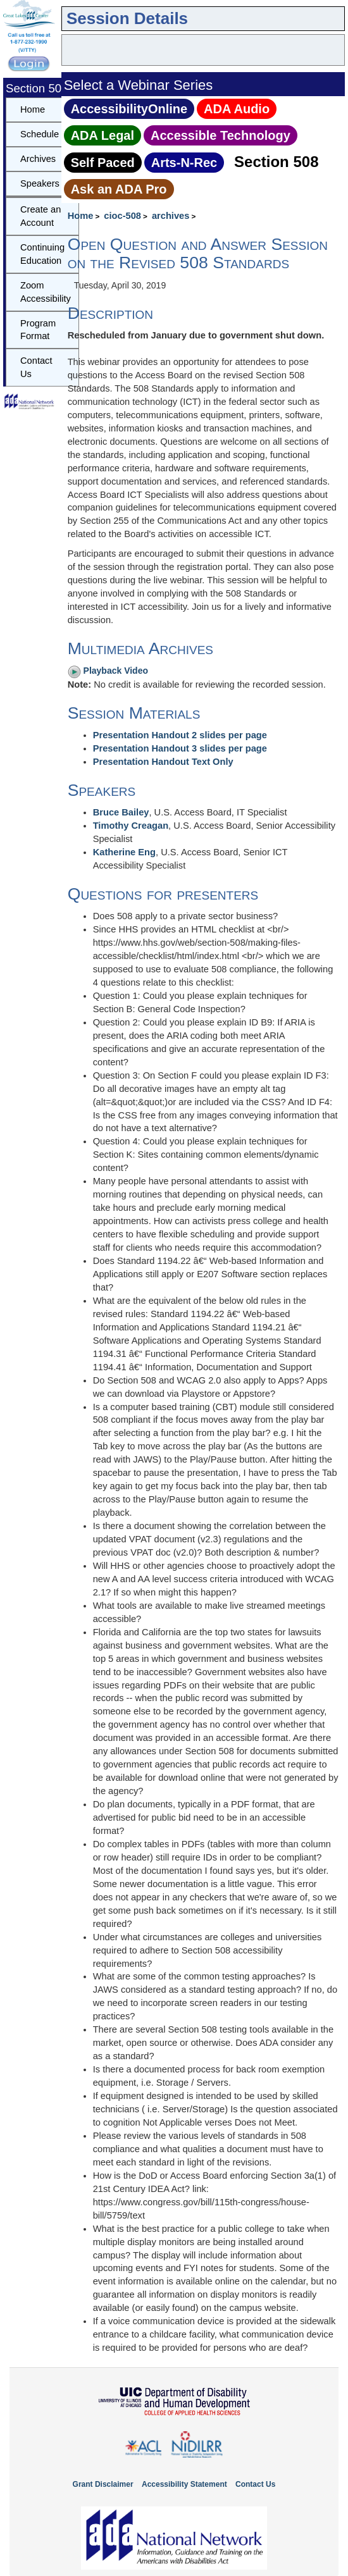 The width and height of the screenshot is (348, 2576). Describe the element at coordinates (81, 216) in the screenshot. I see `Home` at that location.